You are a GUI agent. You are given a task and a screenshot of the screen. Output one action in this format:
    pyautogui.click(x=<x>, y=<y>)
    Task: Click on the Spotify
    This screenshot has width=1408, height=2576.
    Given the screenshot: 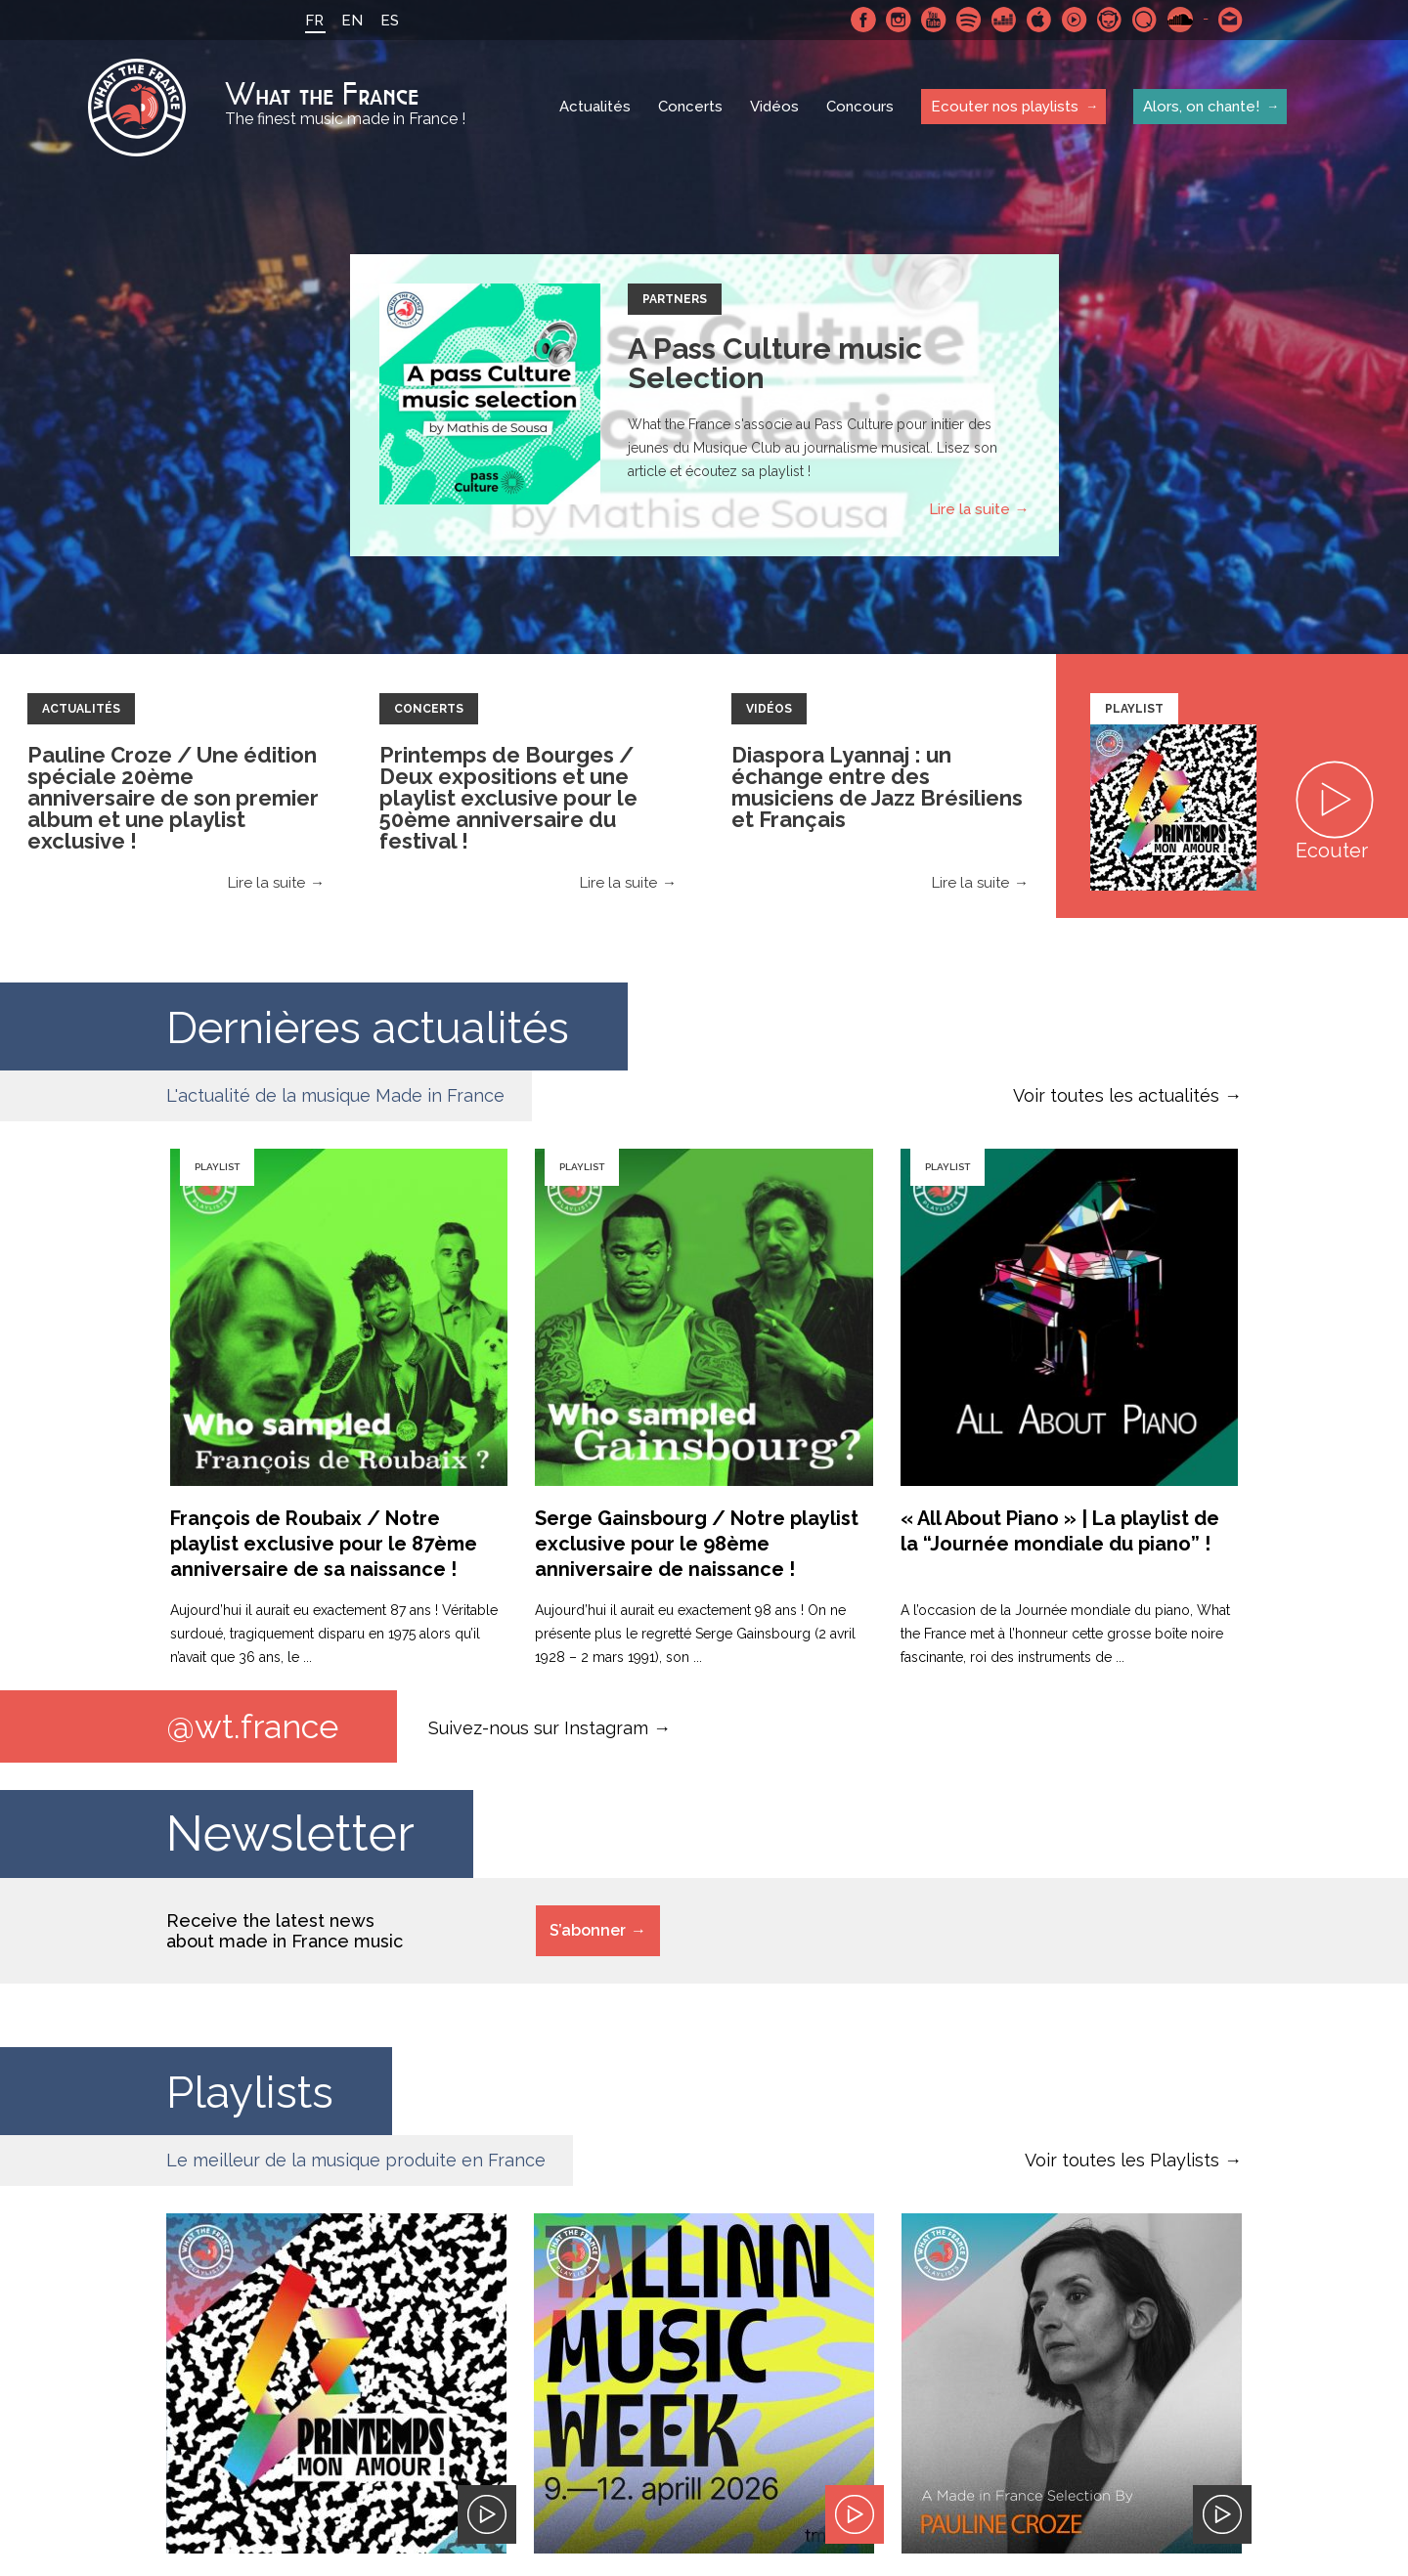 What is the action you would take?
    pyautogui.click(x=967, y=19)
    